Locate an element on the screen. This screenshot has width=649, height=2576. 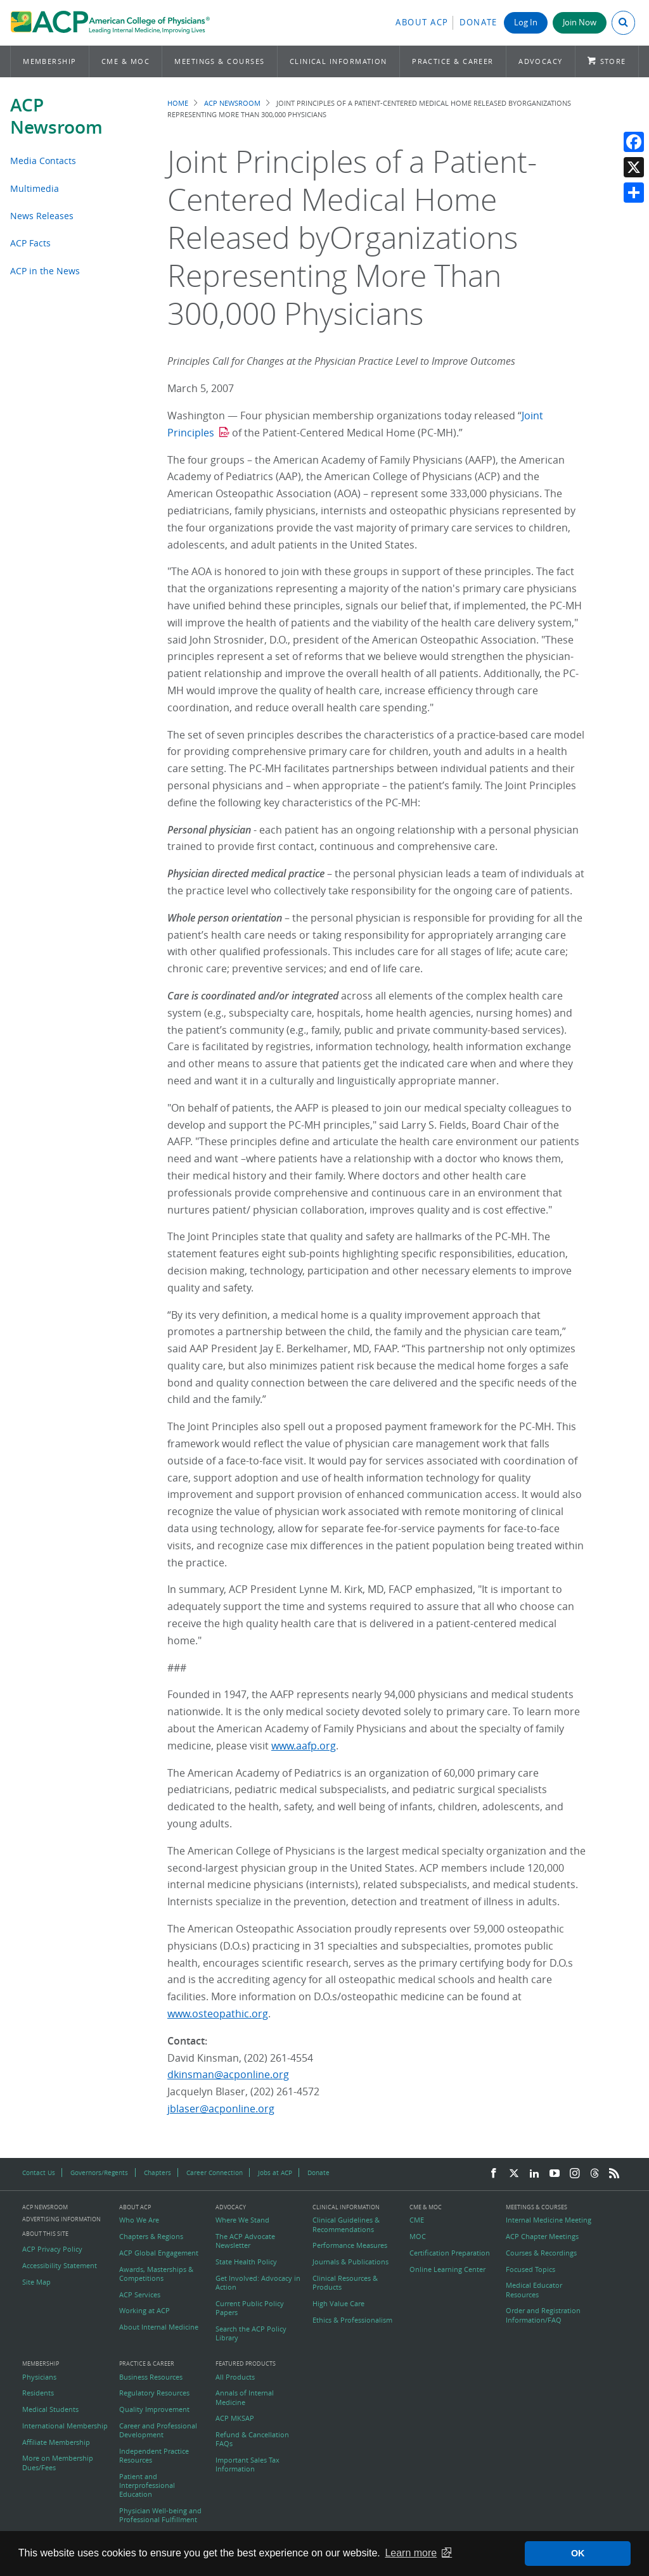
About ACP is located at coordinates (422, 22).